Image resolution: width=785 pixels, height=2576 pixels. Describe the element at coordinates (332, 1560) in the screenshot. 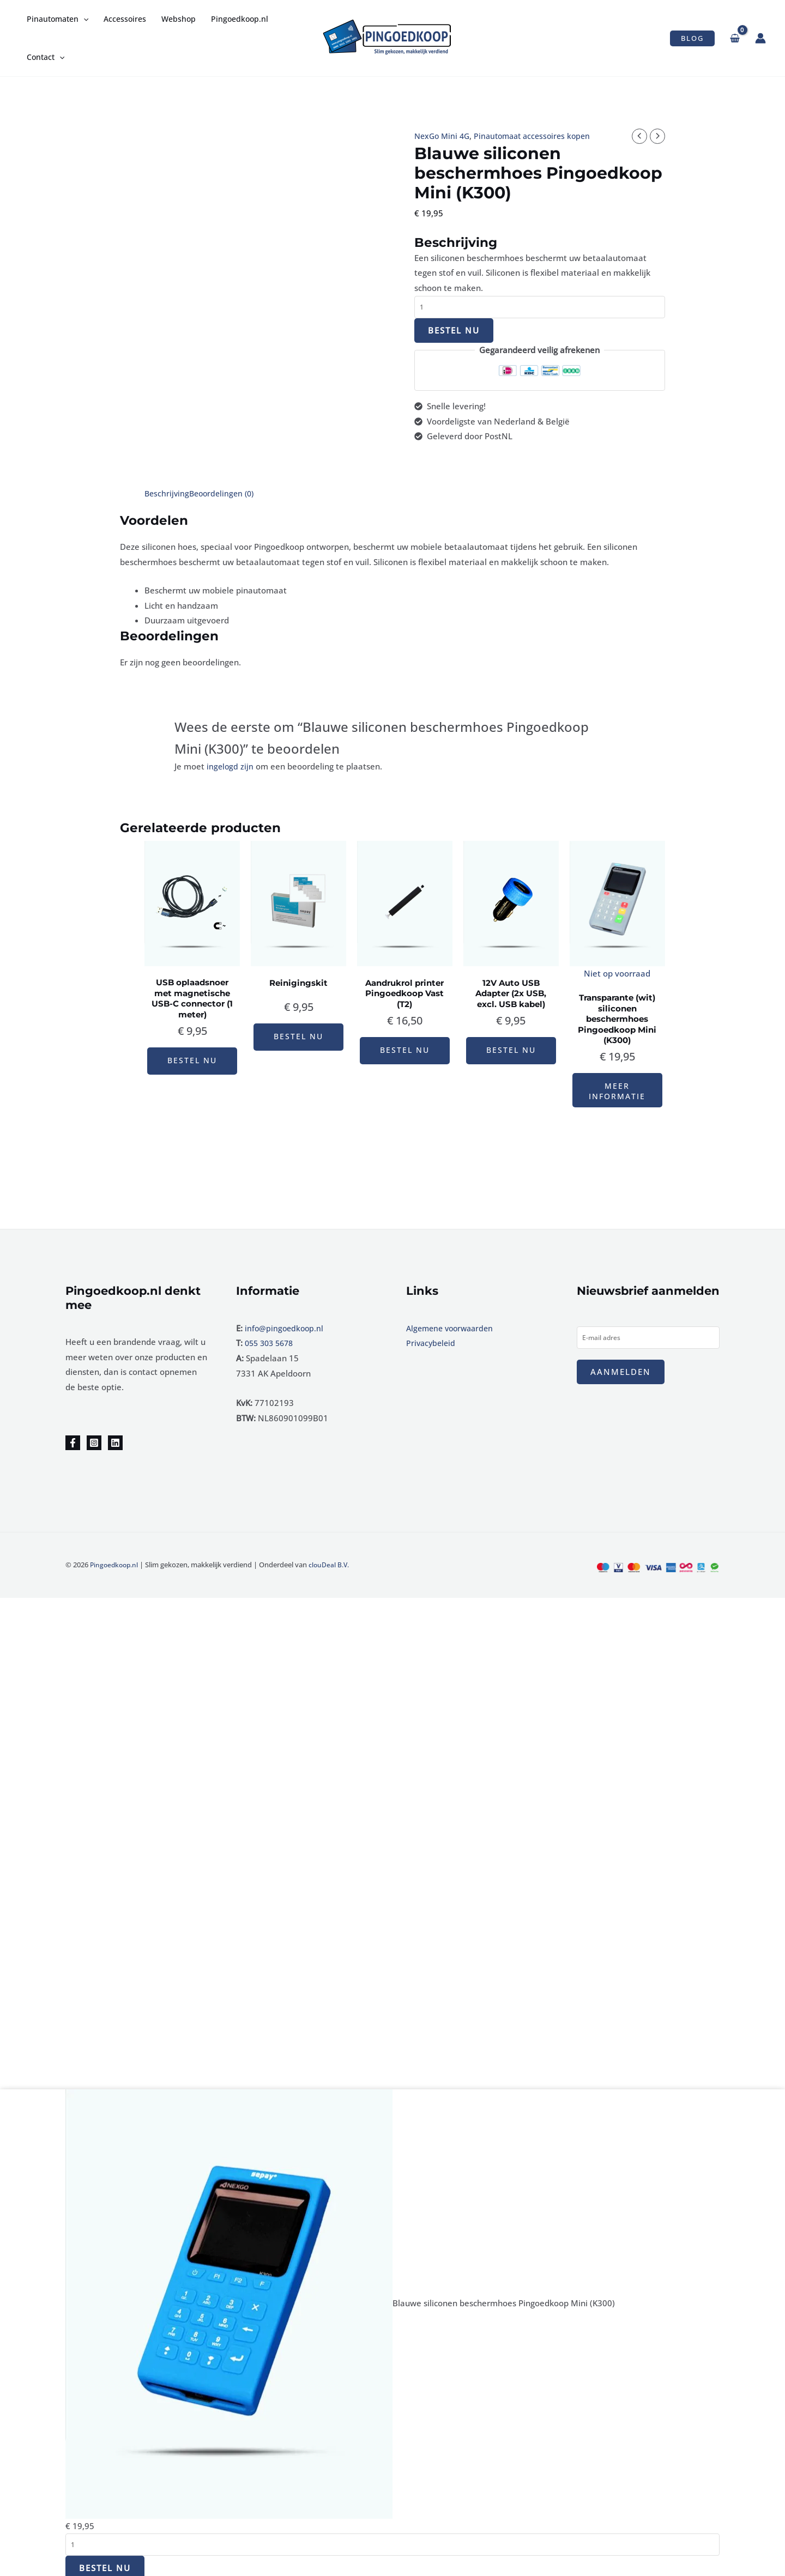

I see `clouDeal B.V.` at that location.